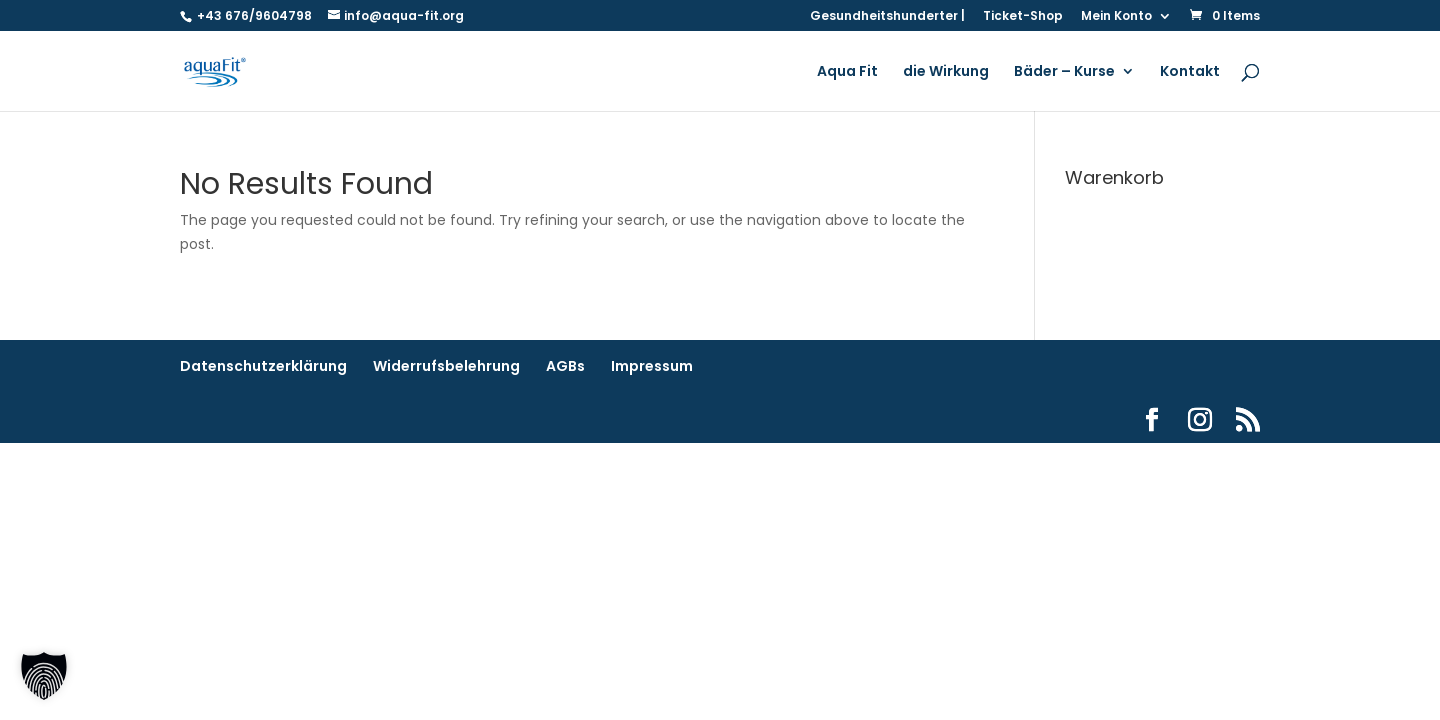 This screenshot has height=720, width=1440. I want to click on Aqua Fit, so click(847, 72).